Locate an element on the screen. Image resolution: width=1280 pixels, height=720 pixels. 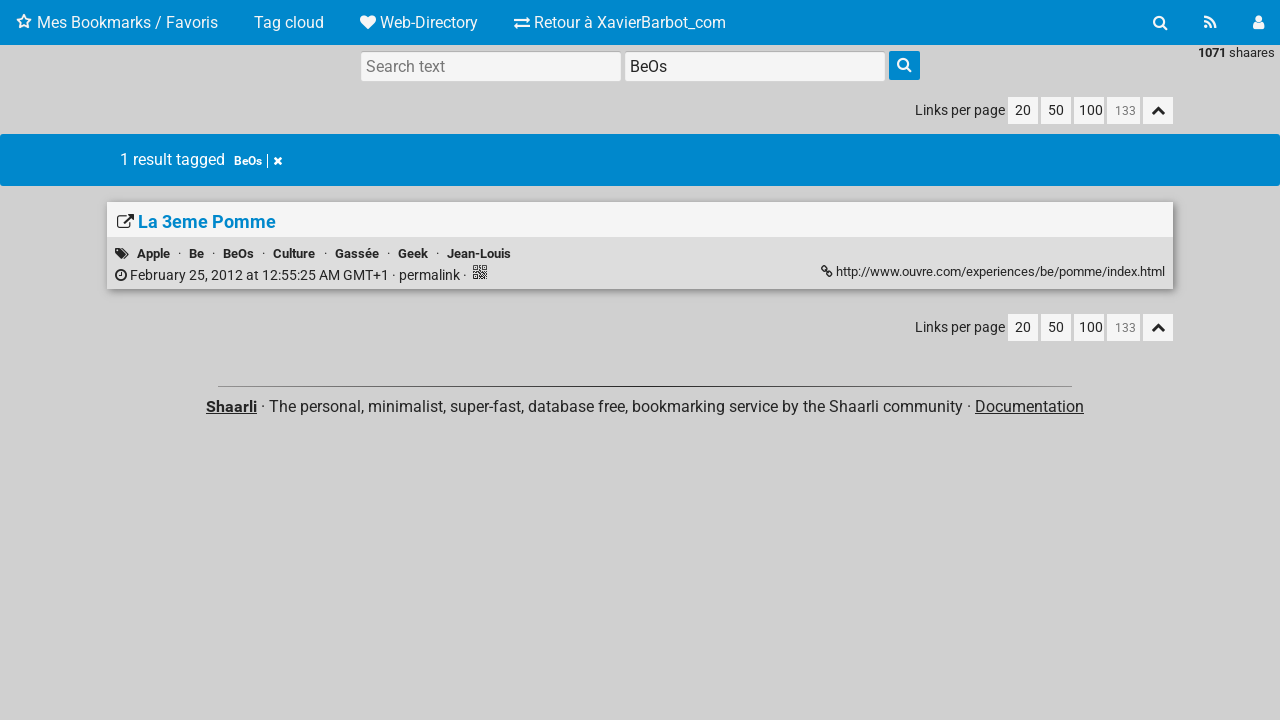
Culture is located at coordinates (294, 253).